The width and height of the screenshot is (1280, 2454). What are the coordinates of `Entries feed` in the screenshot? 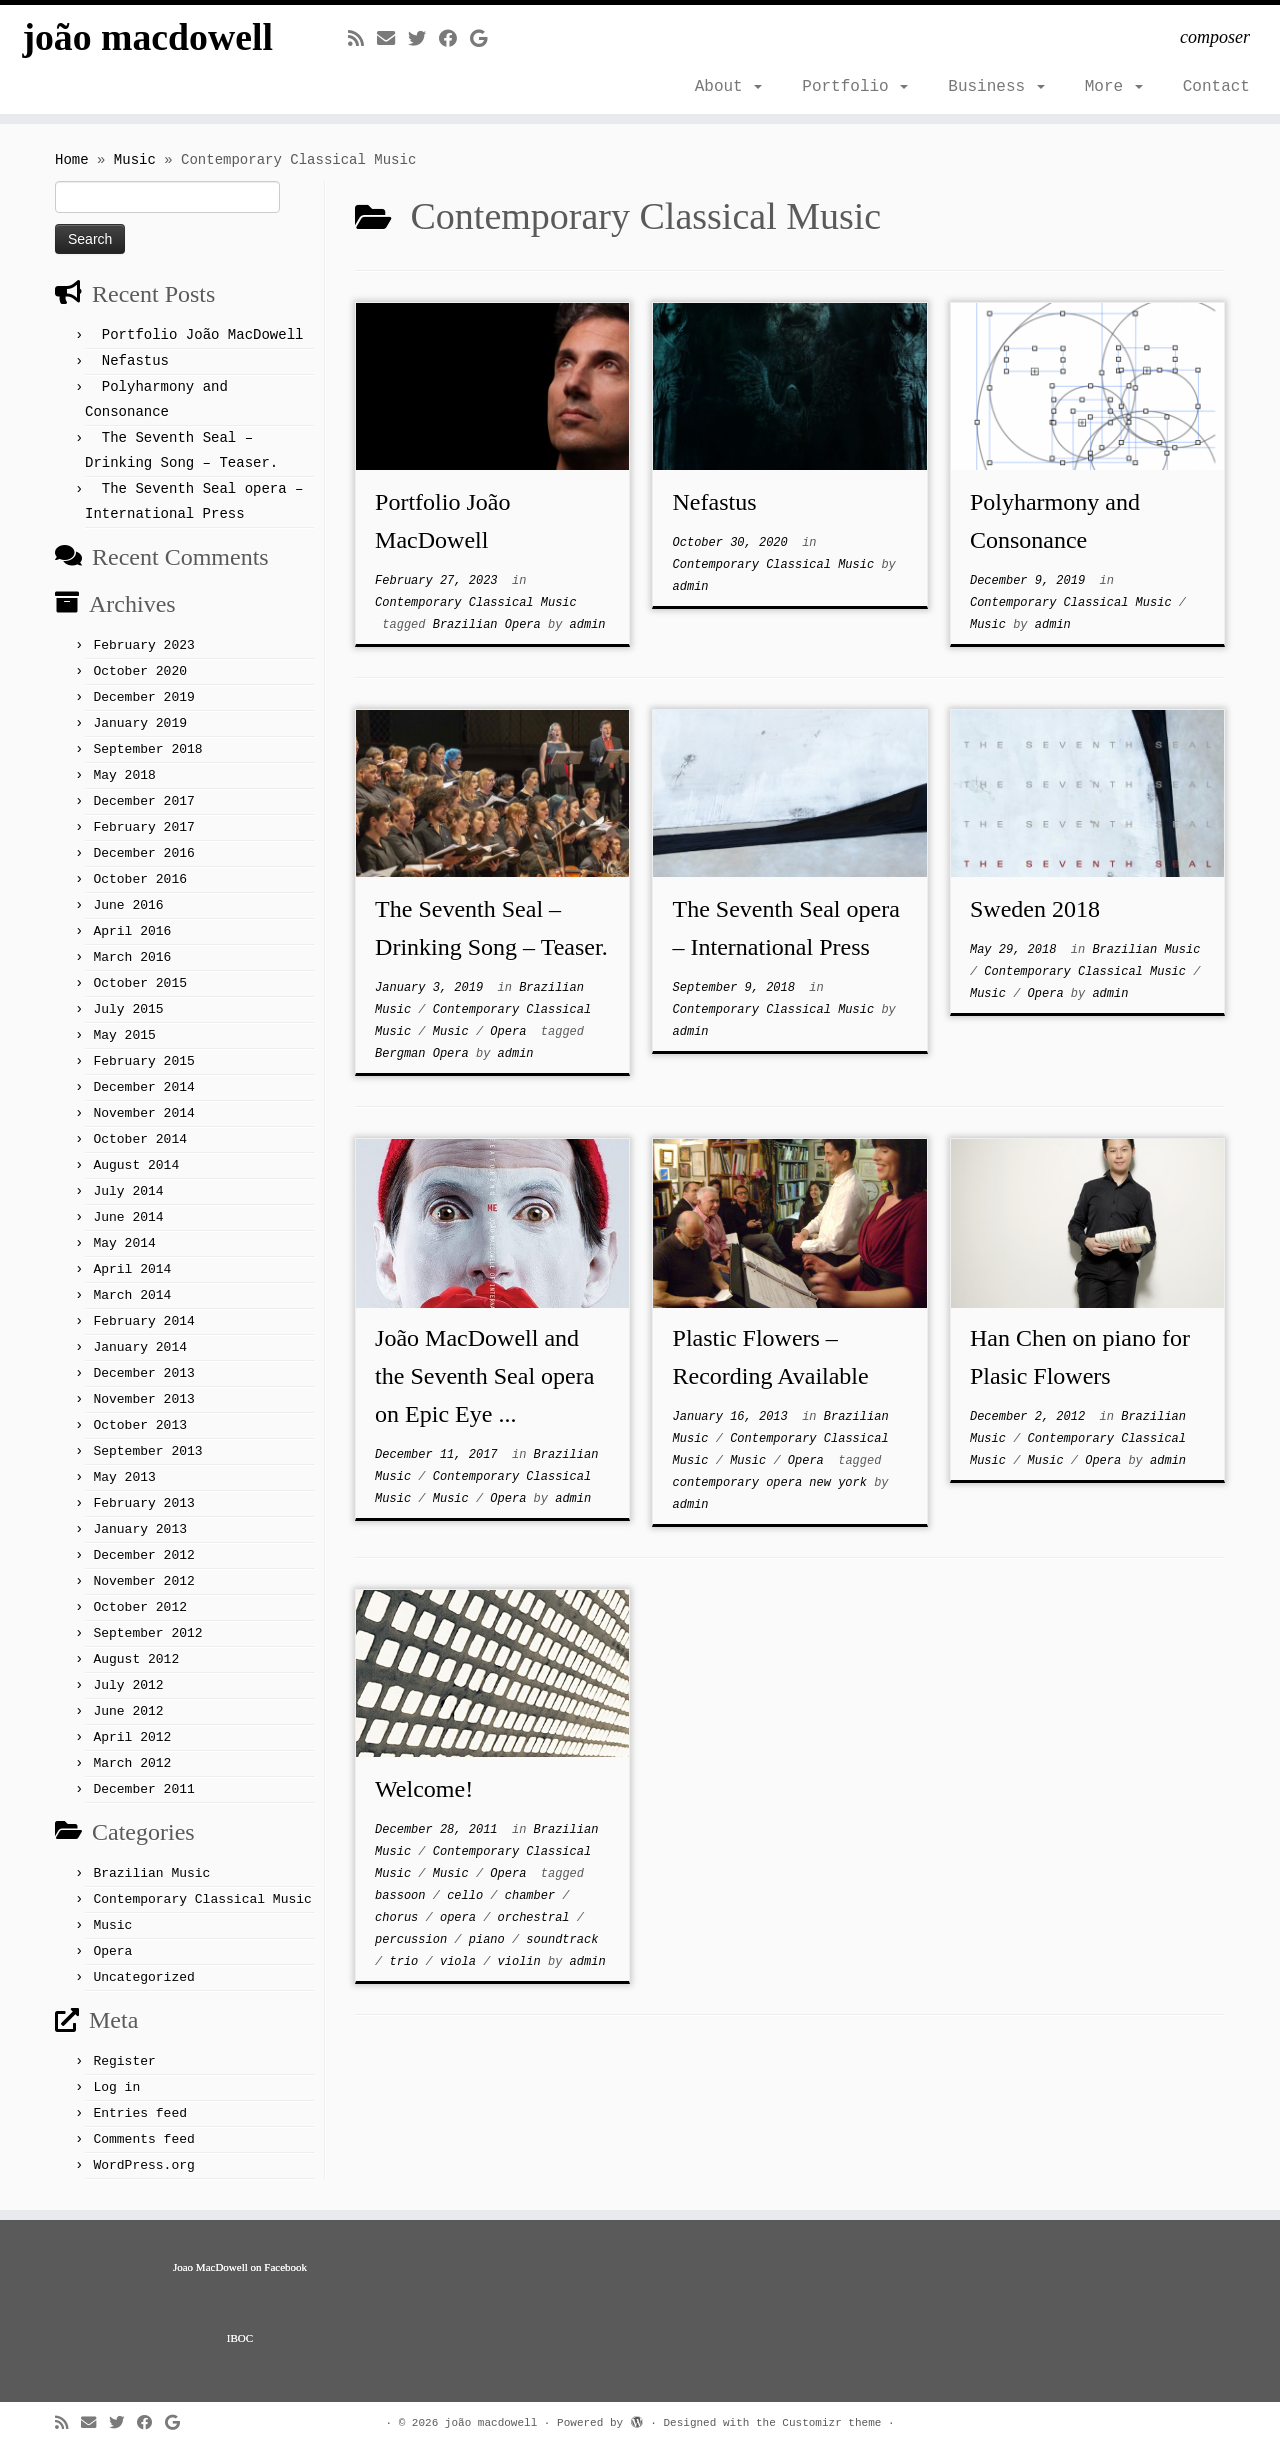 It's located at (140, 2113).